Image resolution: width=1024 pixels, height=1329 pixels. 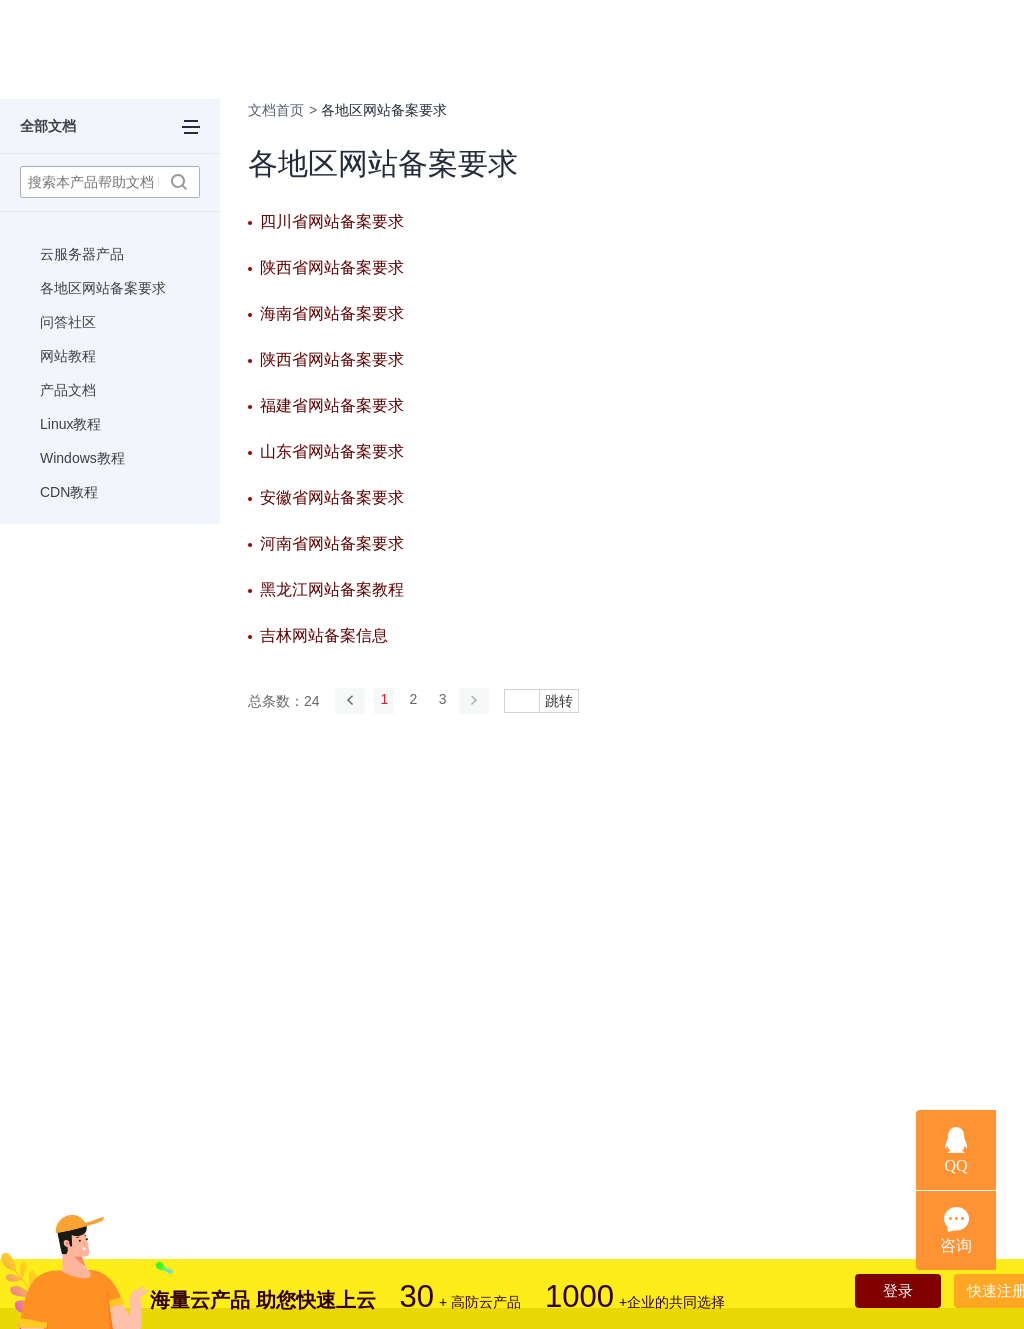 What do you see at coordinates (103, 288) in the screenshot?
I see `各地区网站备案要求` at bounding box center [103, 288].